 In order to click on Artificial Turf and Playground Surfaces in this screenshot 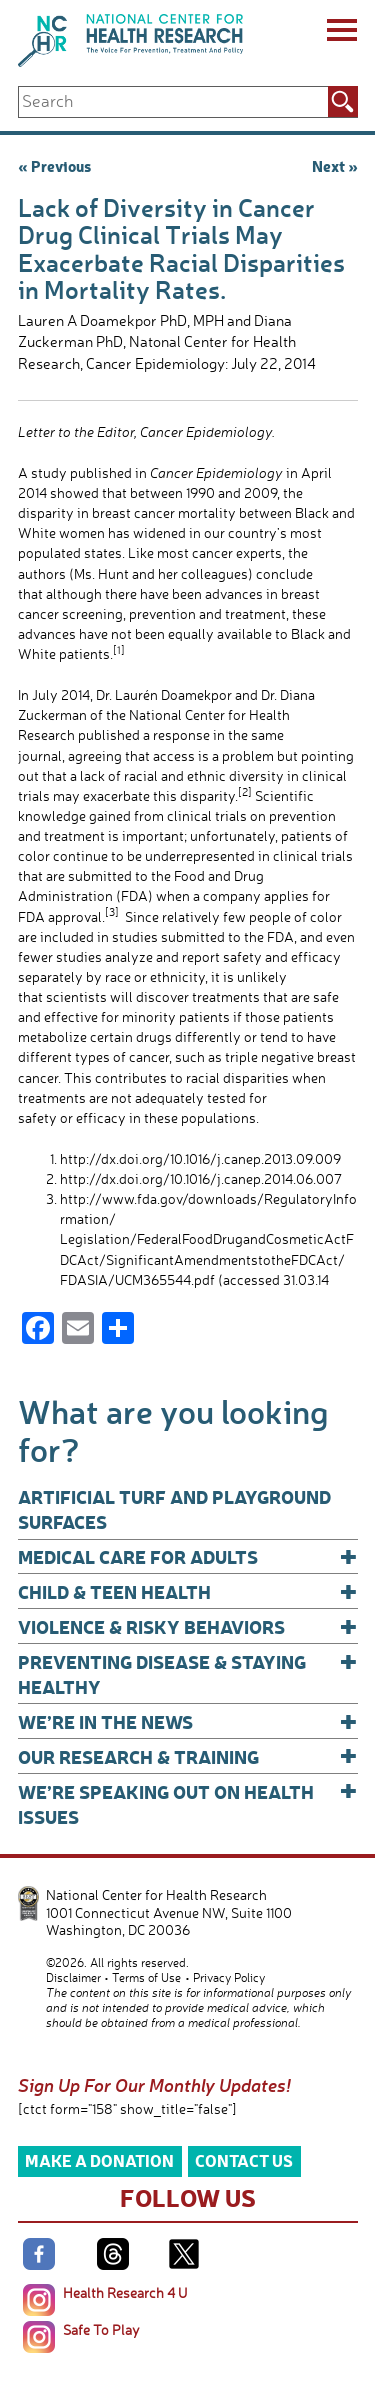, I will do `click(174, 1509)`.